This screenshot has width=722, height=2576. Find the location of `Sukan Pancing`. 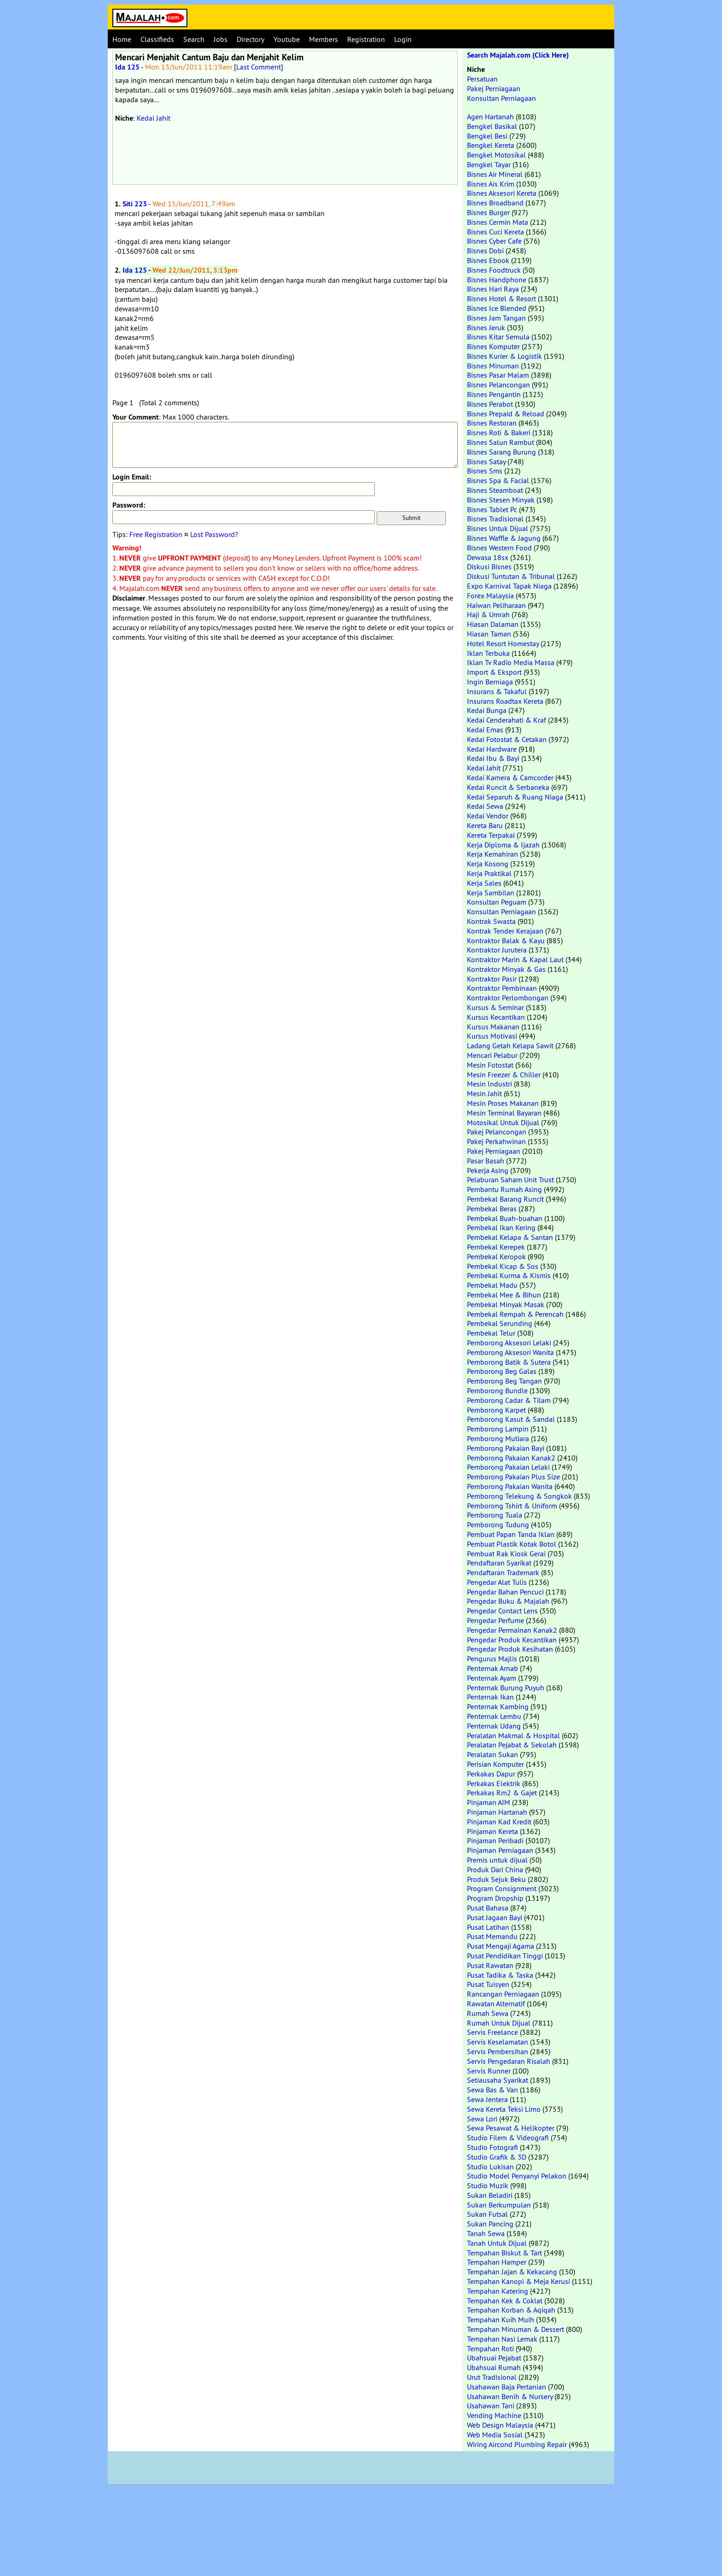

Sukan Pancing is located at coordinates (490, 2223).